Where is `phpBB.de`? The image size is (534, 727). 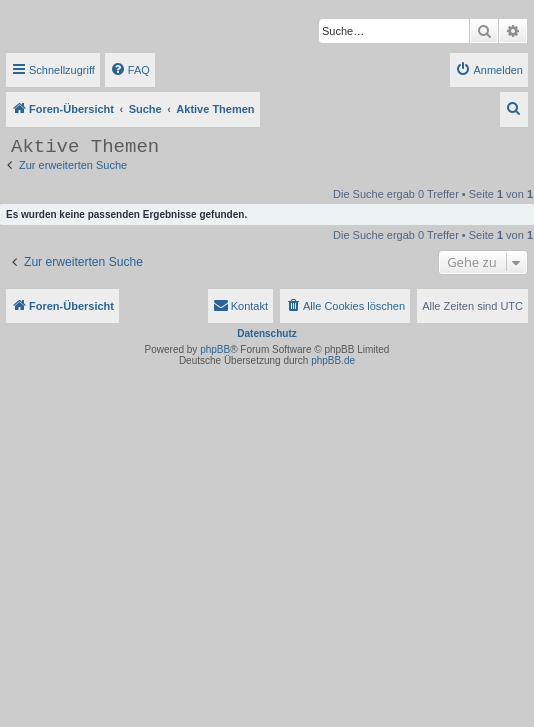
phpBB.de is located at coordinates (333, 360).